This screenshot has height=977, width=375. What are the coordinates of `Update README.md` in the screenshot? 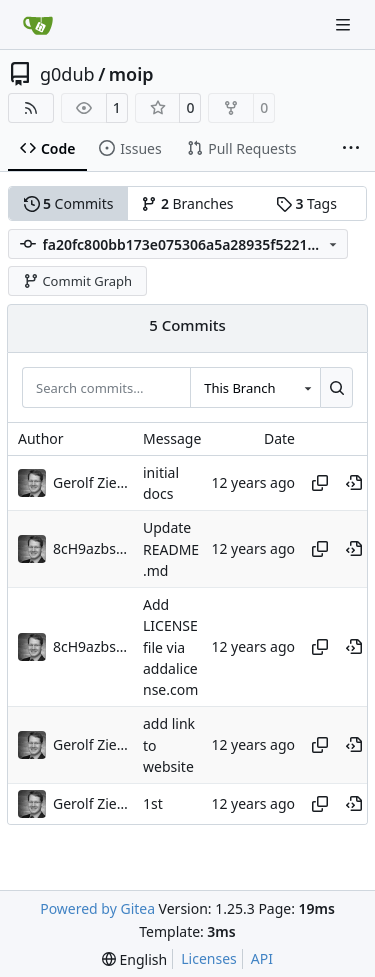 It's located at (171, 550).